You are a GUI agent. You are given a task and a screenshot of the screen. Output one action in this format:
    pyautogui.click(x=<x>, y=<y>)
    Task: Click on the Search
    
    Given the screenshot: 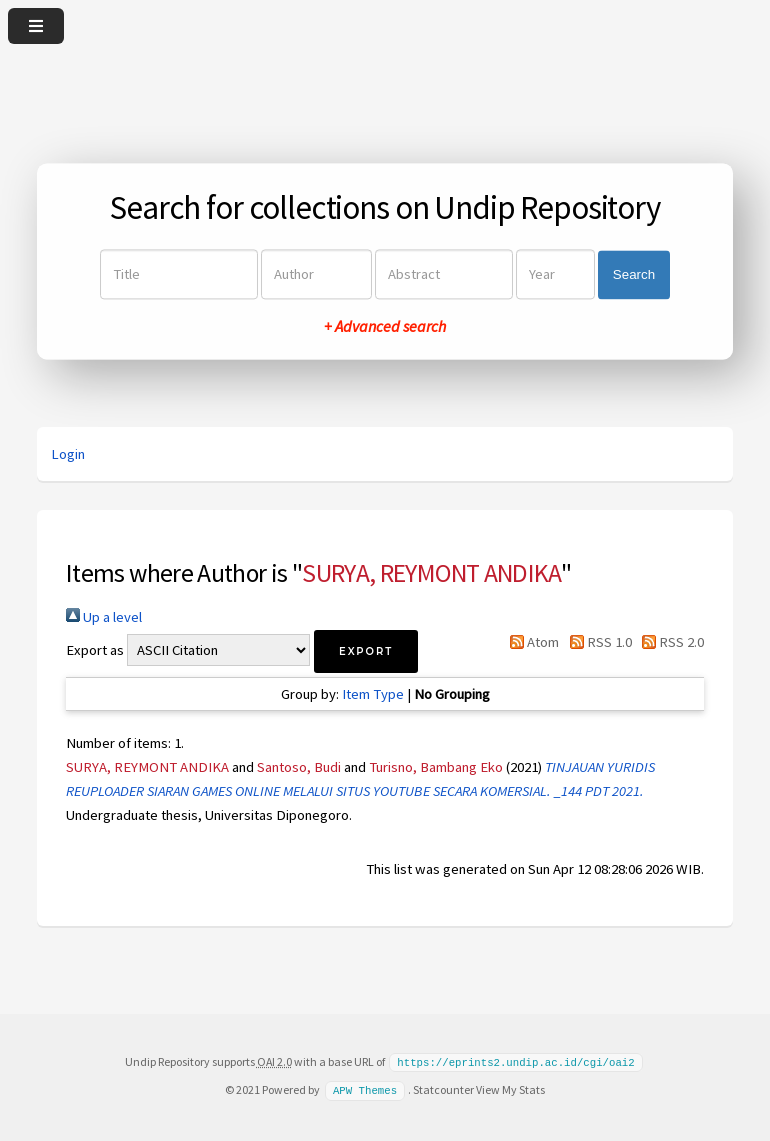 What is the action you would take?
    pyautogui.click(x=634, y=274)
    